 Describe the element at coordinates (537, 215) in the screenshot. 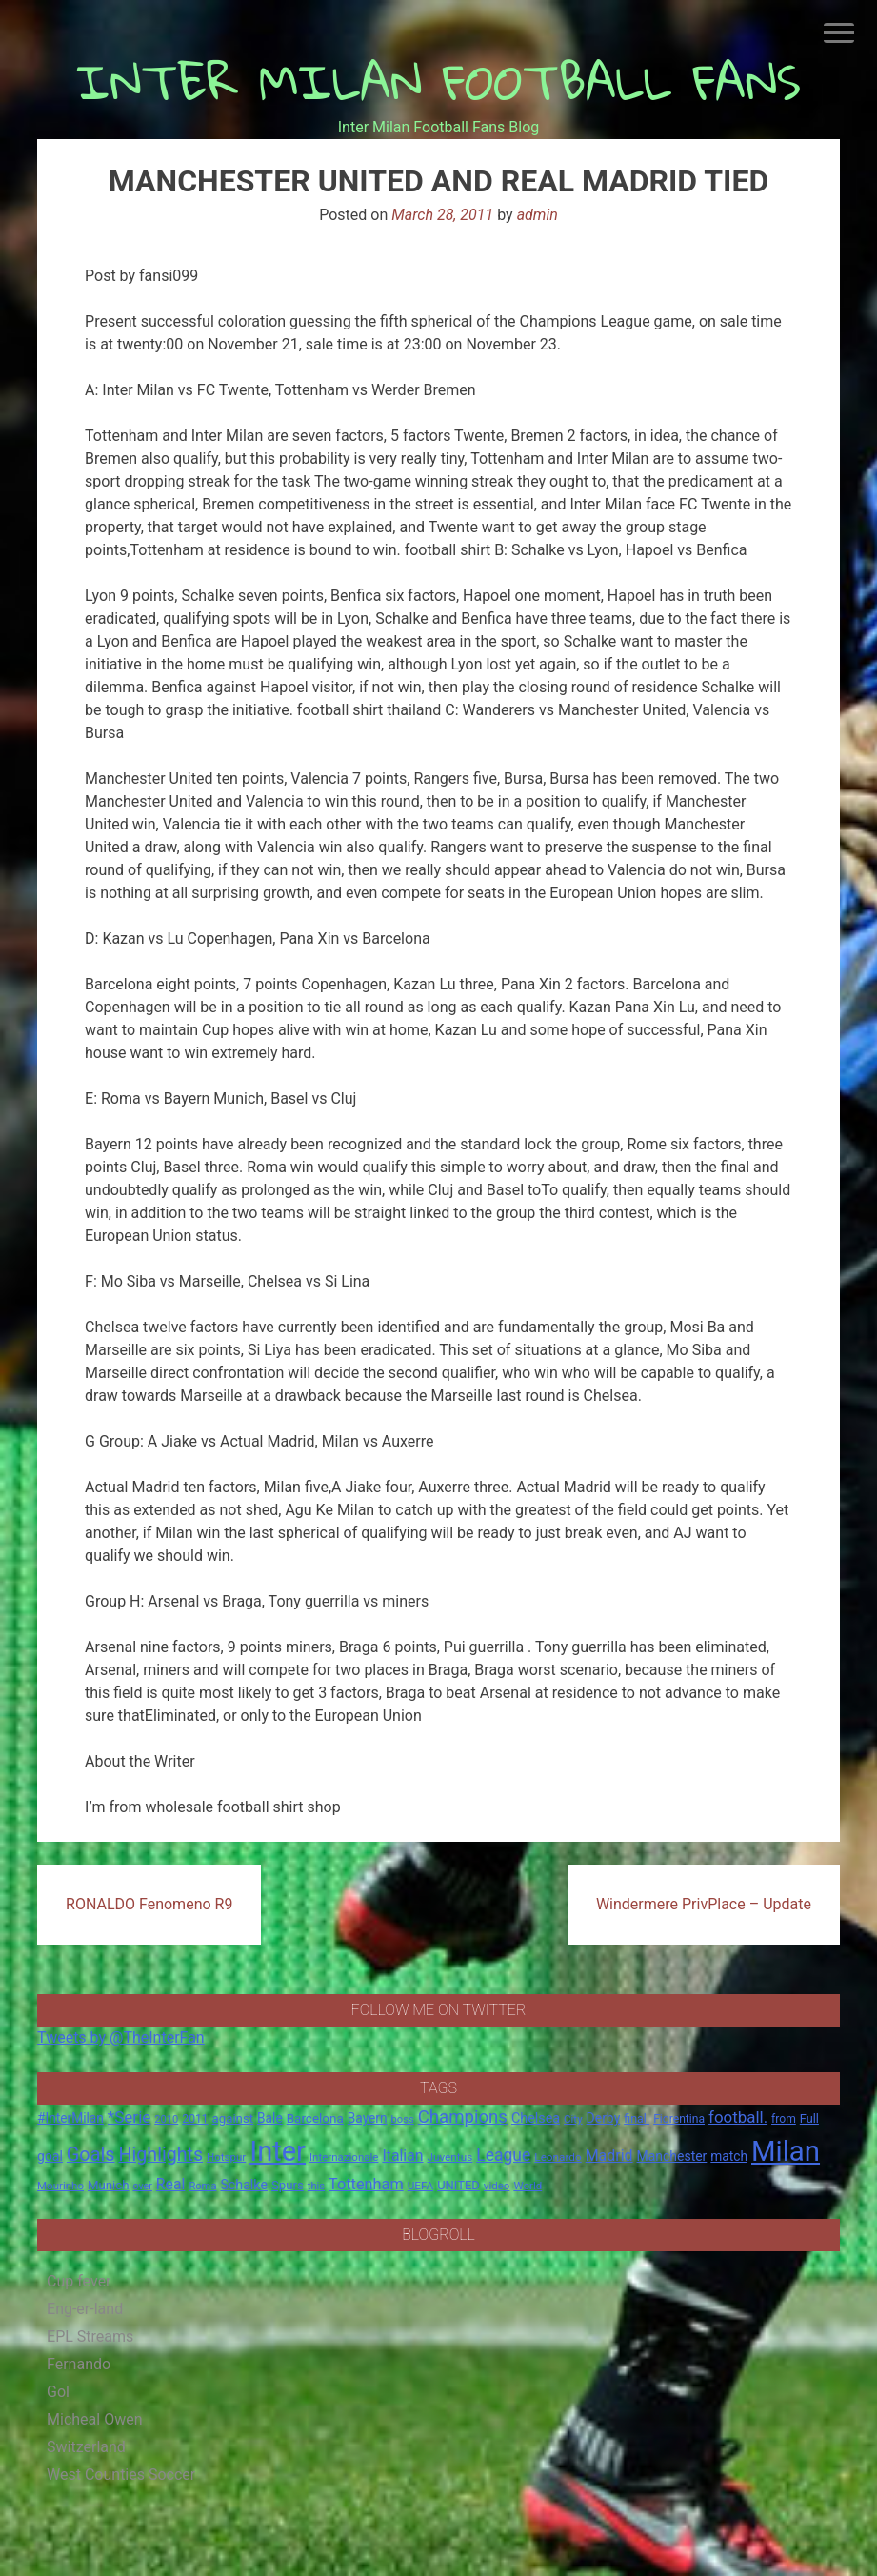

I see `admin` at that location.